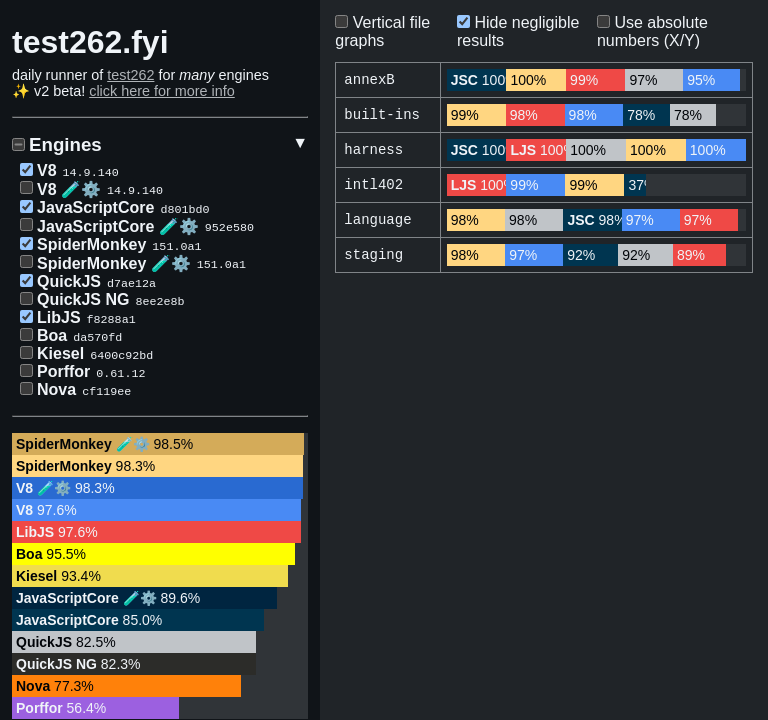  Describe the element at coordinates (56, 389) in the screenshot. I see `Nova` at that location.